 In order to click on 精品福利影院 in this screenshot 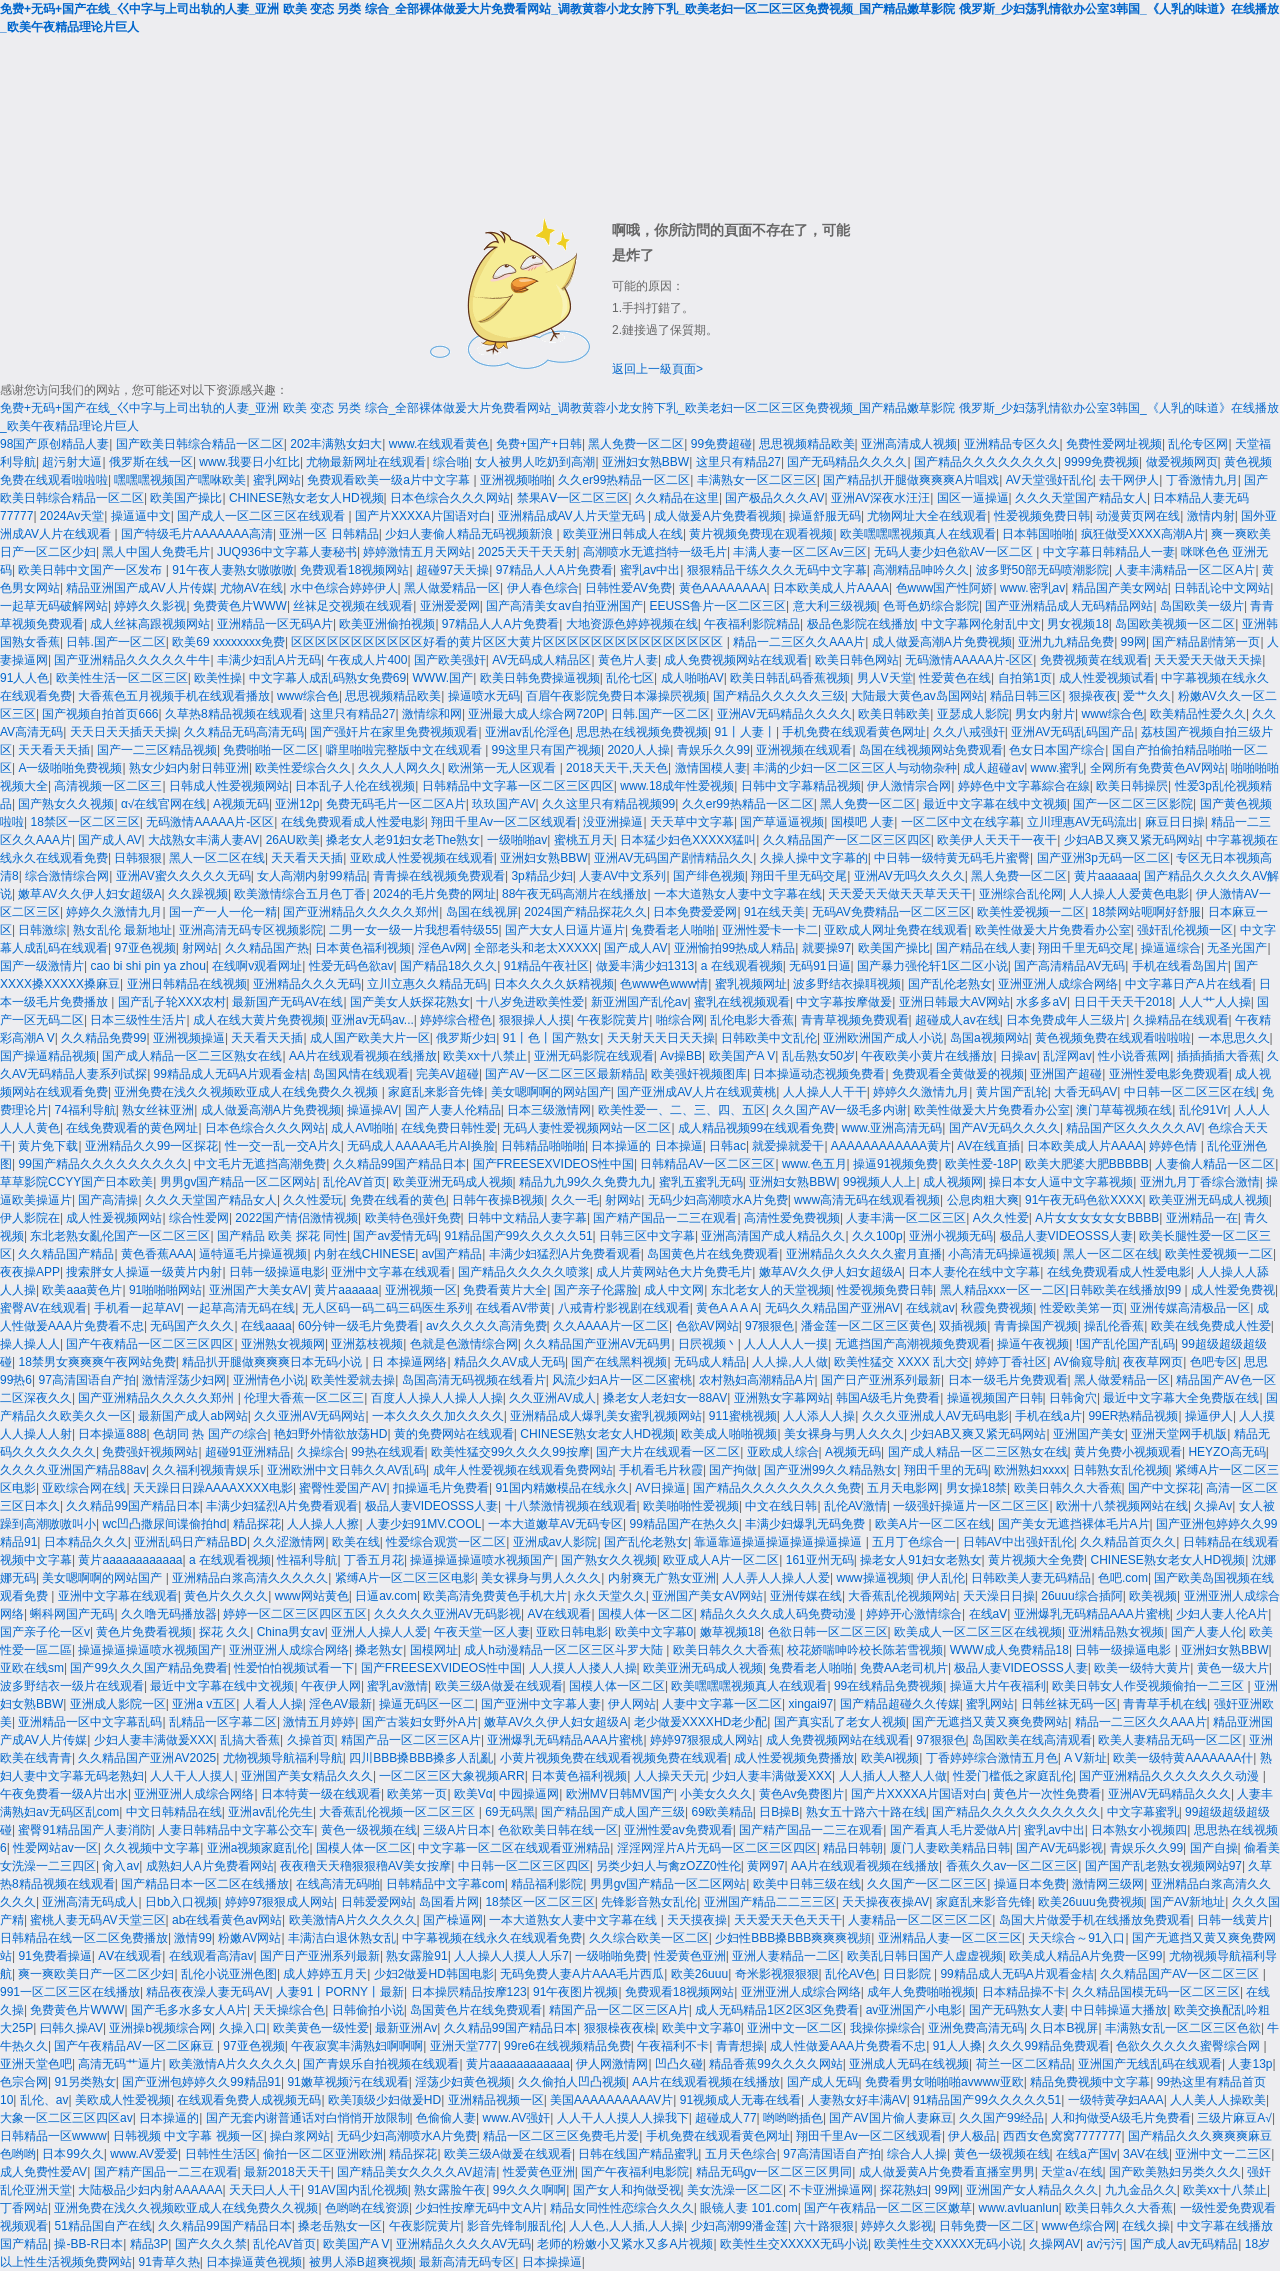, I will do `click(547, 1884)`.